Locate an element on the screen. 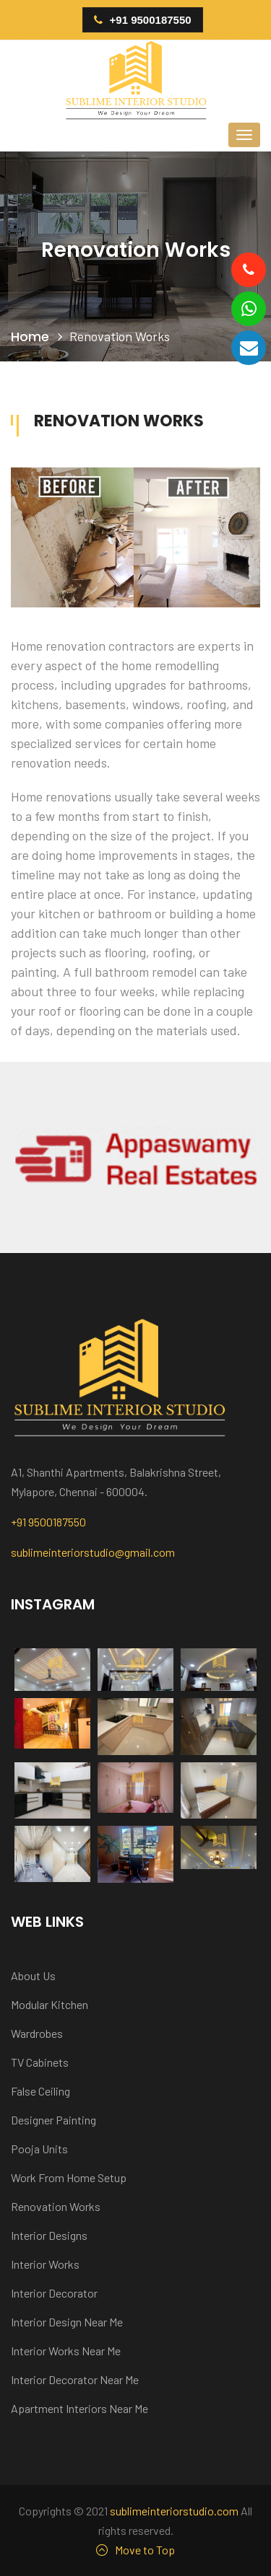  sublimeinteriorstudio@gmail.com is located at coordinates (93, 1552).